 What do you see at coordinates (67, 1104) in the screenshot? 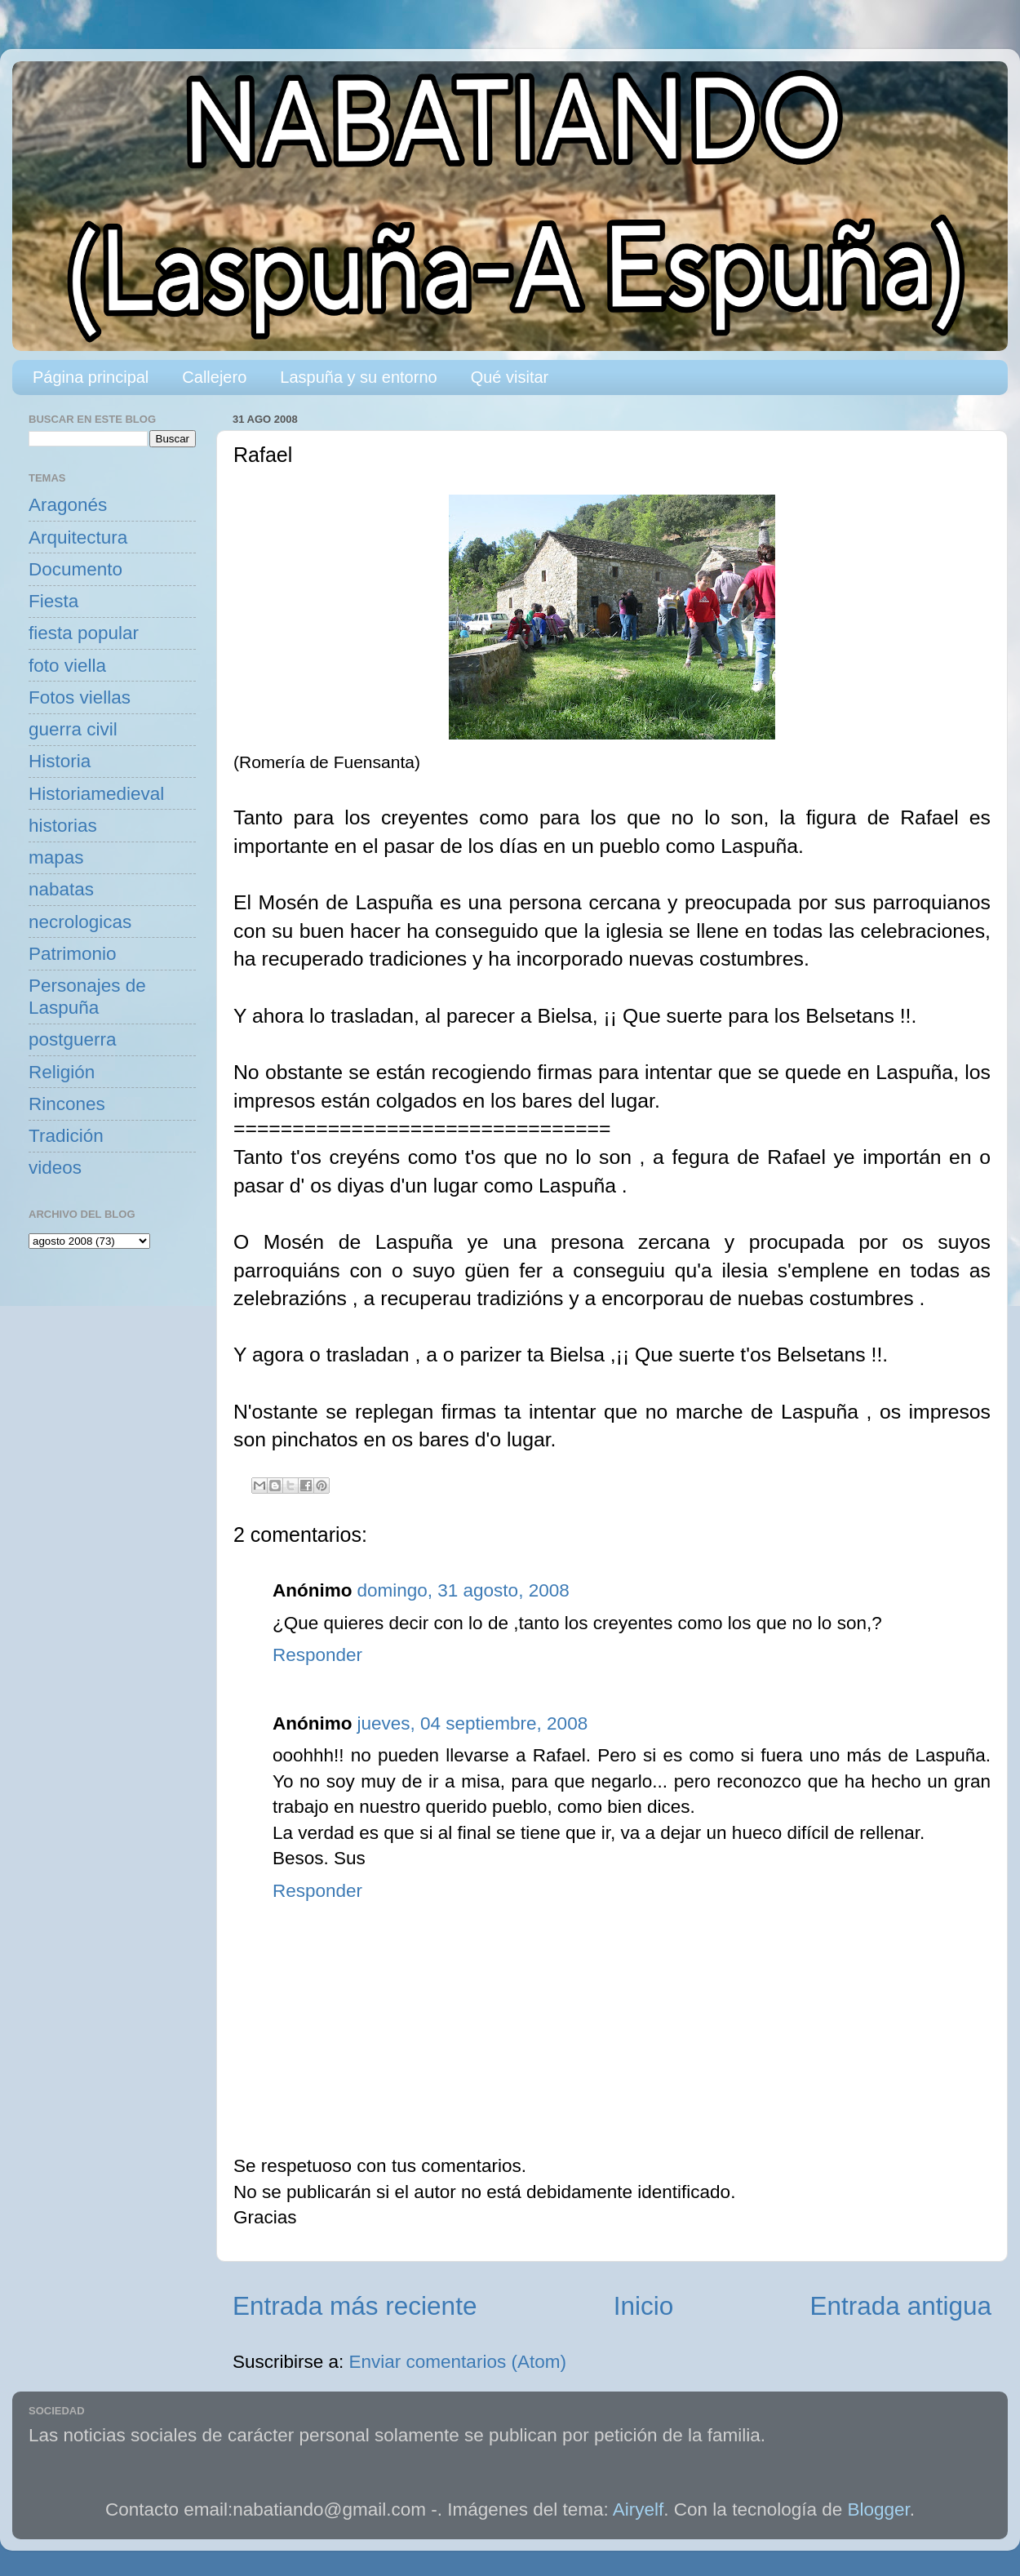
I see `Rincones` at bounding box center [67, 1104].